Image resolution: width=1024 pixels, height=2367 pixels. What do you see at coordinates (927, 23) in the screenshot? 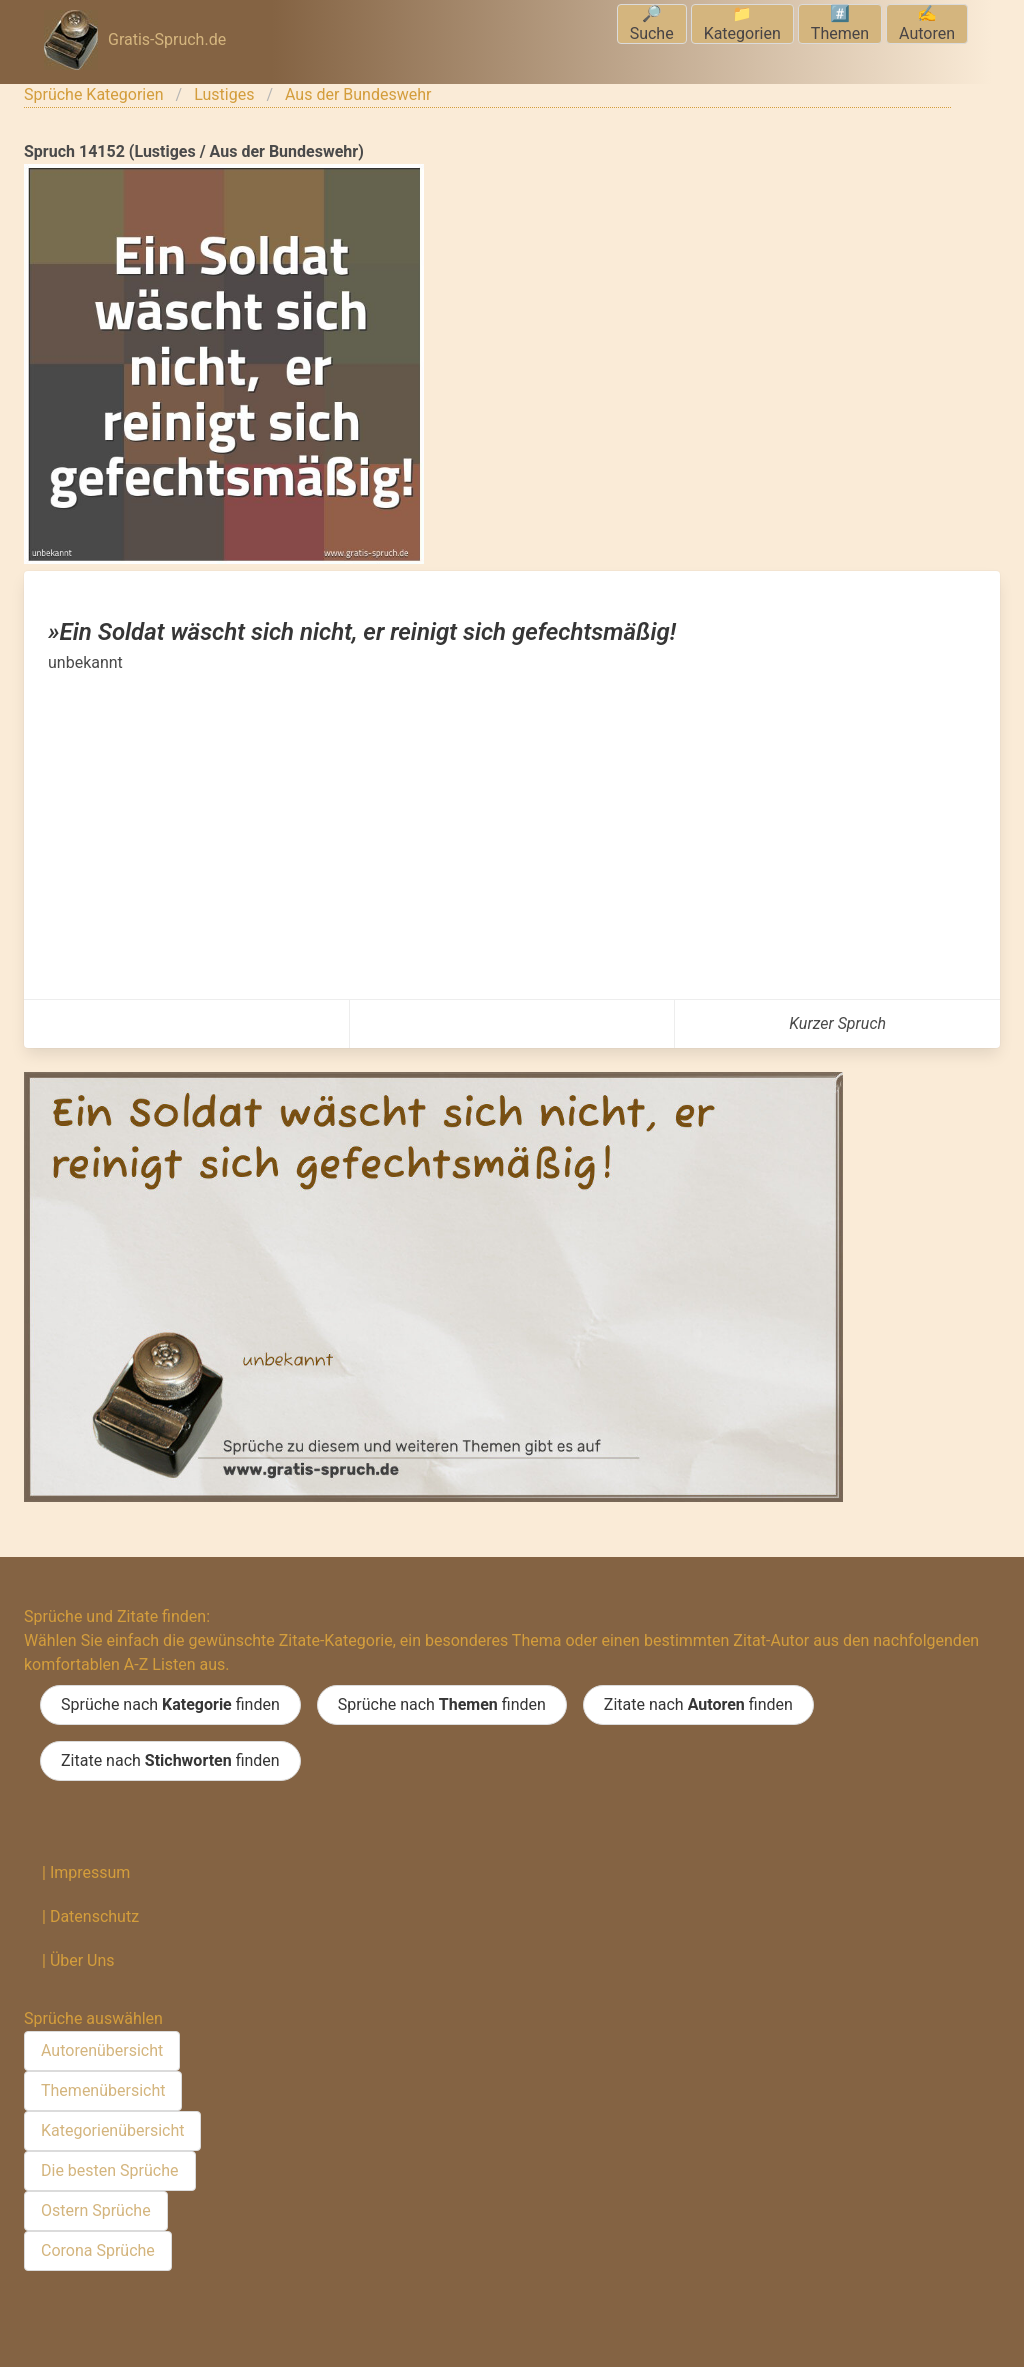
I see `✍️Autoren [menuitem]` at bounding box center [927, 23].